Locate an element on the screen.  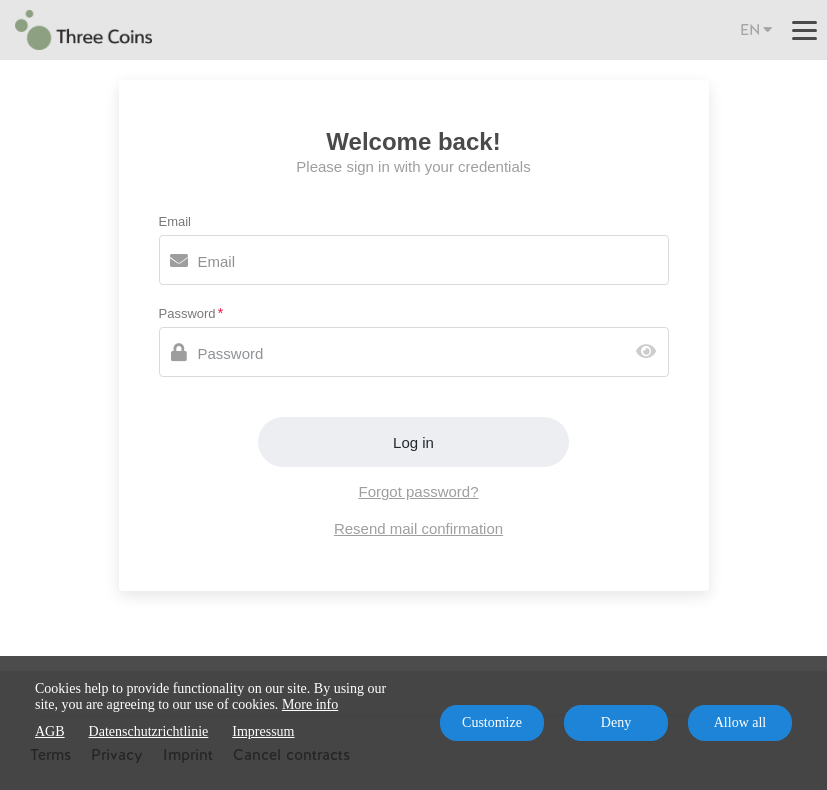
[Show password] is located at coordinates (650, 352).